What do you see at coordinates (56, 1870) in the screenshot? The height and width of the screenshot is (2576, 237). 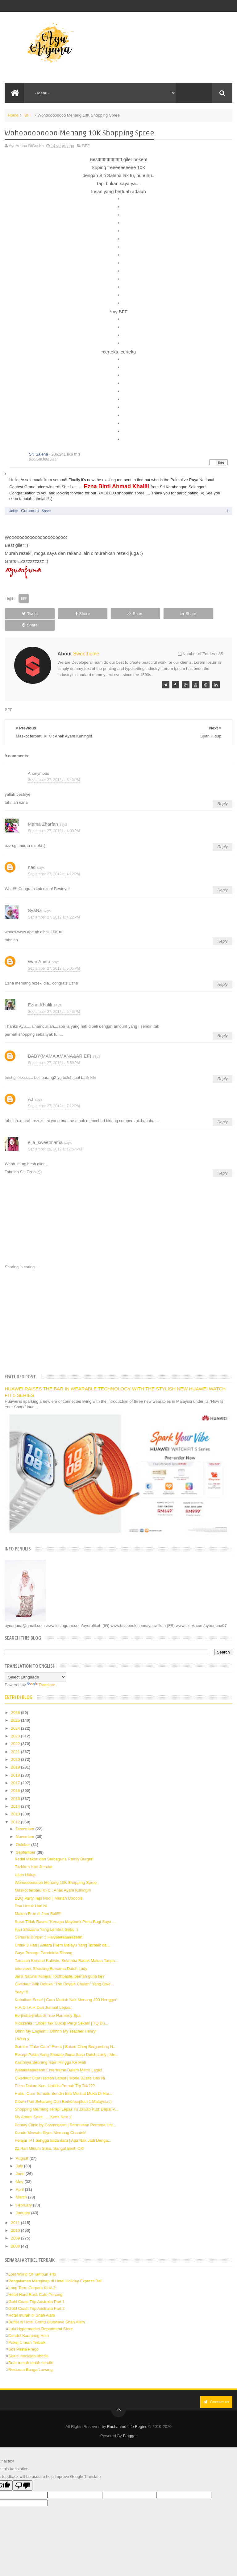 I see `Wohooooooooo Menang 10K Shopping Spree` at bounding box center [56, 1870].